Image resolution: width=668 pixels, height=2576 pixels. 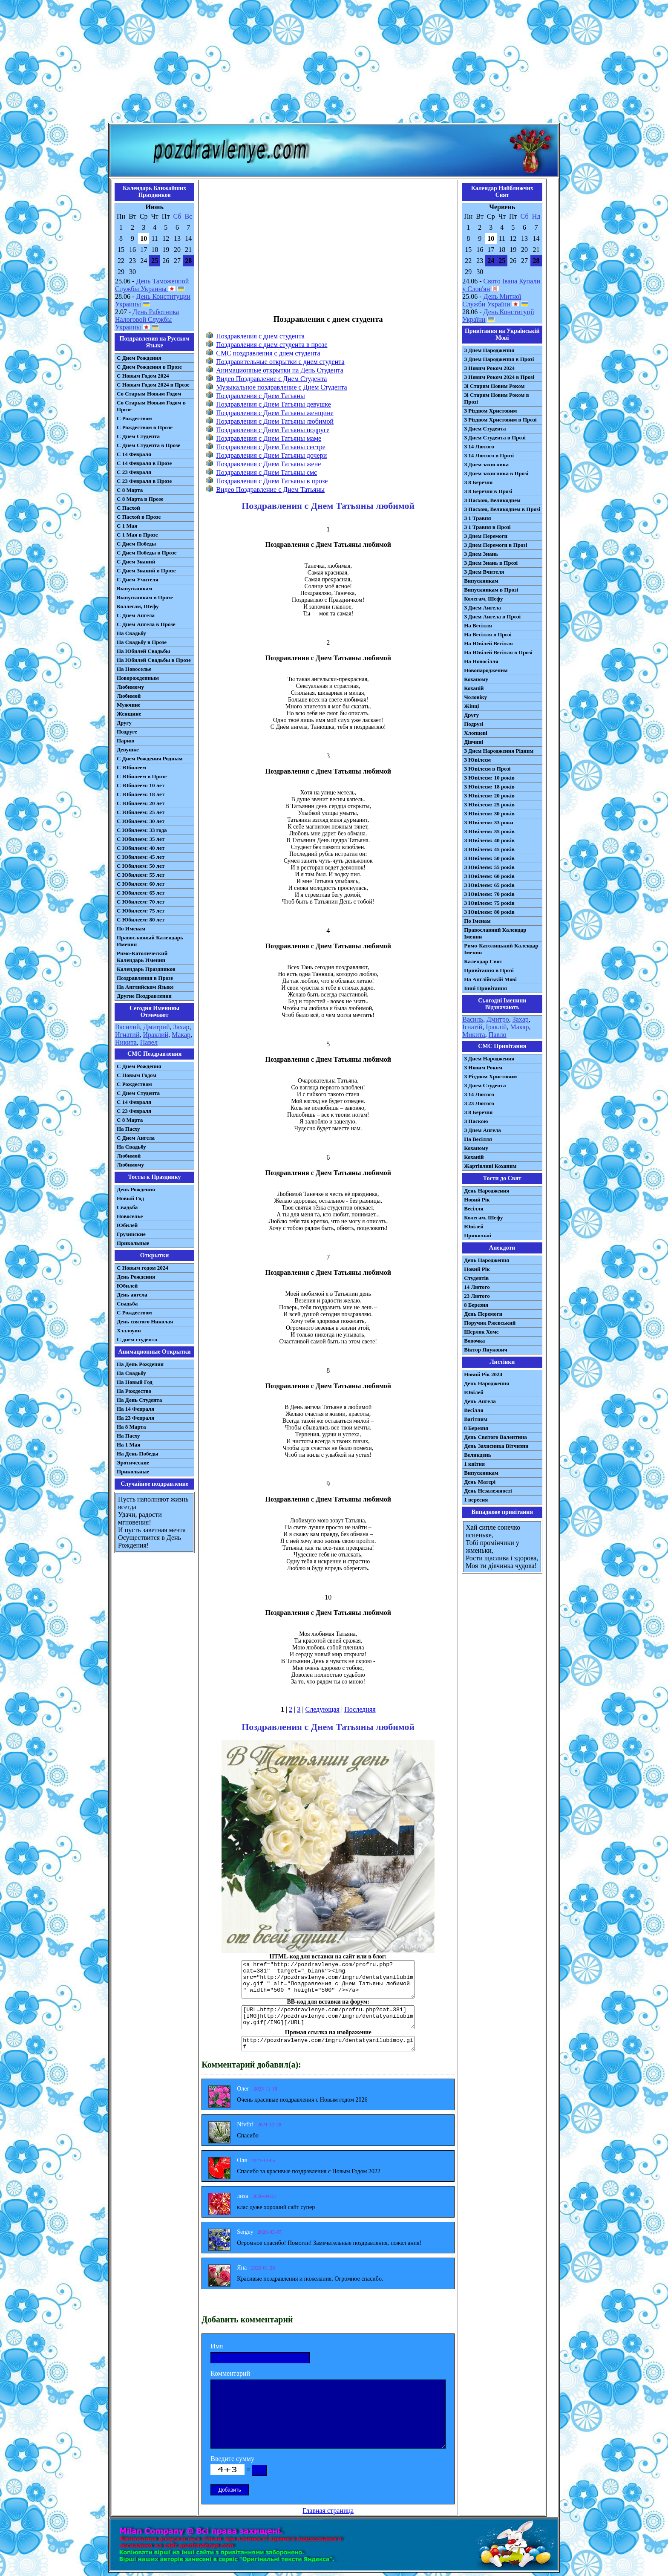 I want to click on Календар Свят, so click(x=483, y=961).